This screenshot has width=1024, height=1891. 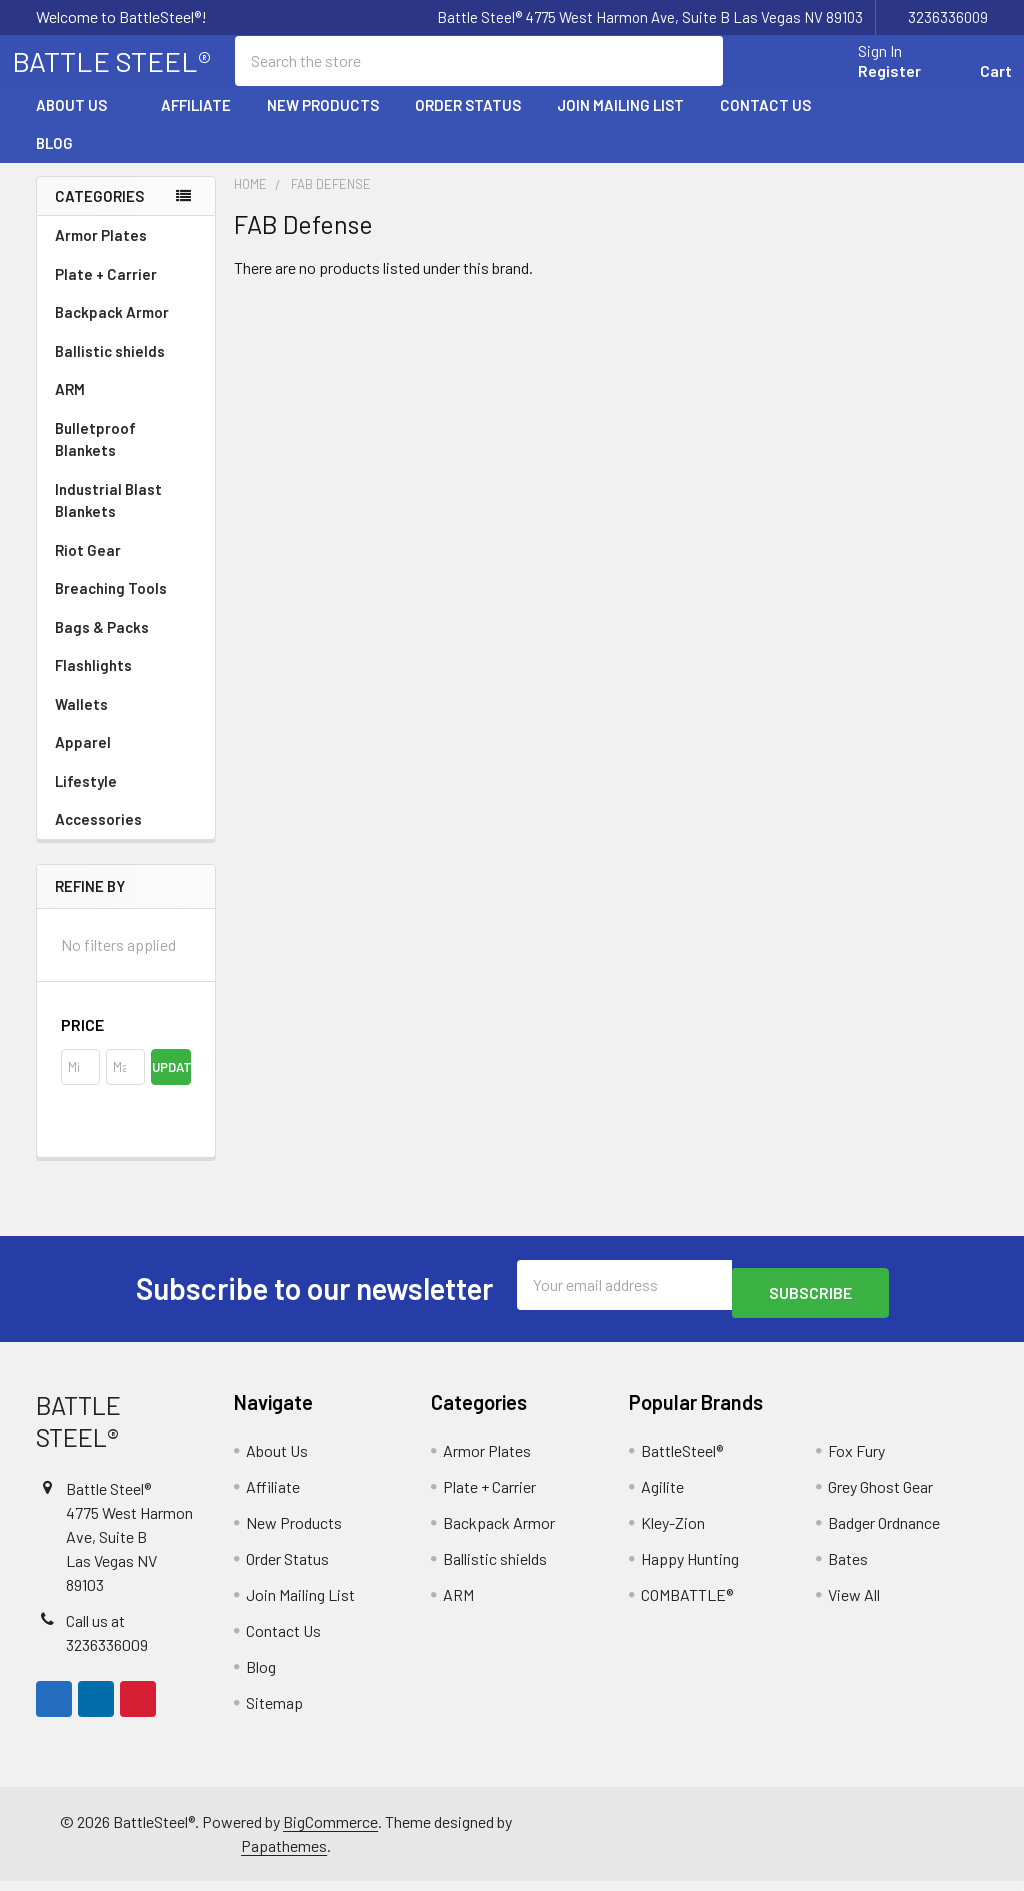 What do you see at coordinates (80, 123) in the screenshot?
I see `About Us` at bounding box center [80, 123].